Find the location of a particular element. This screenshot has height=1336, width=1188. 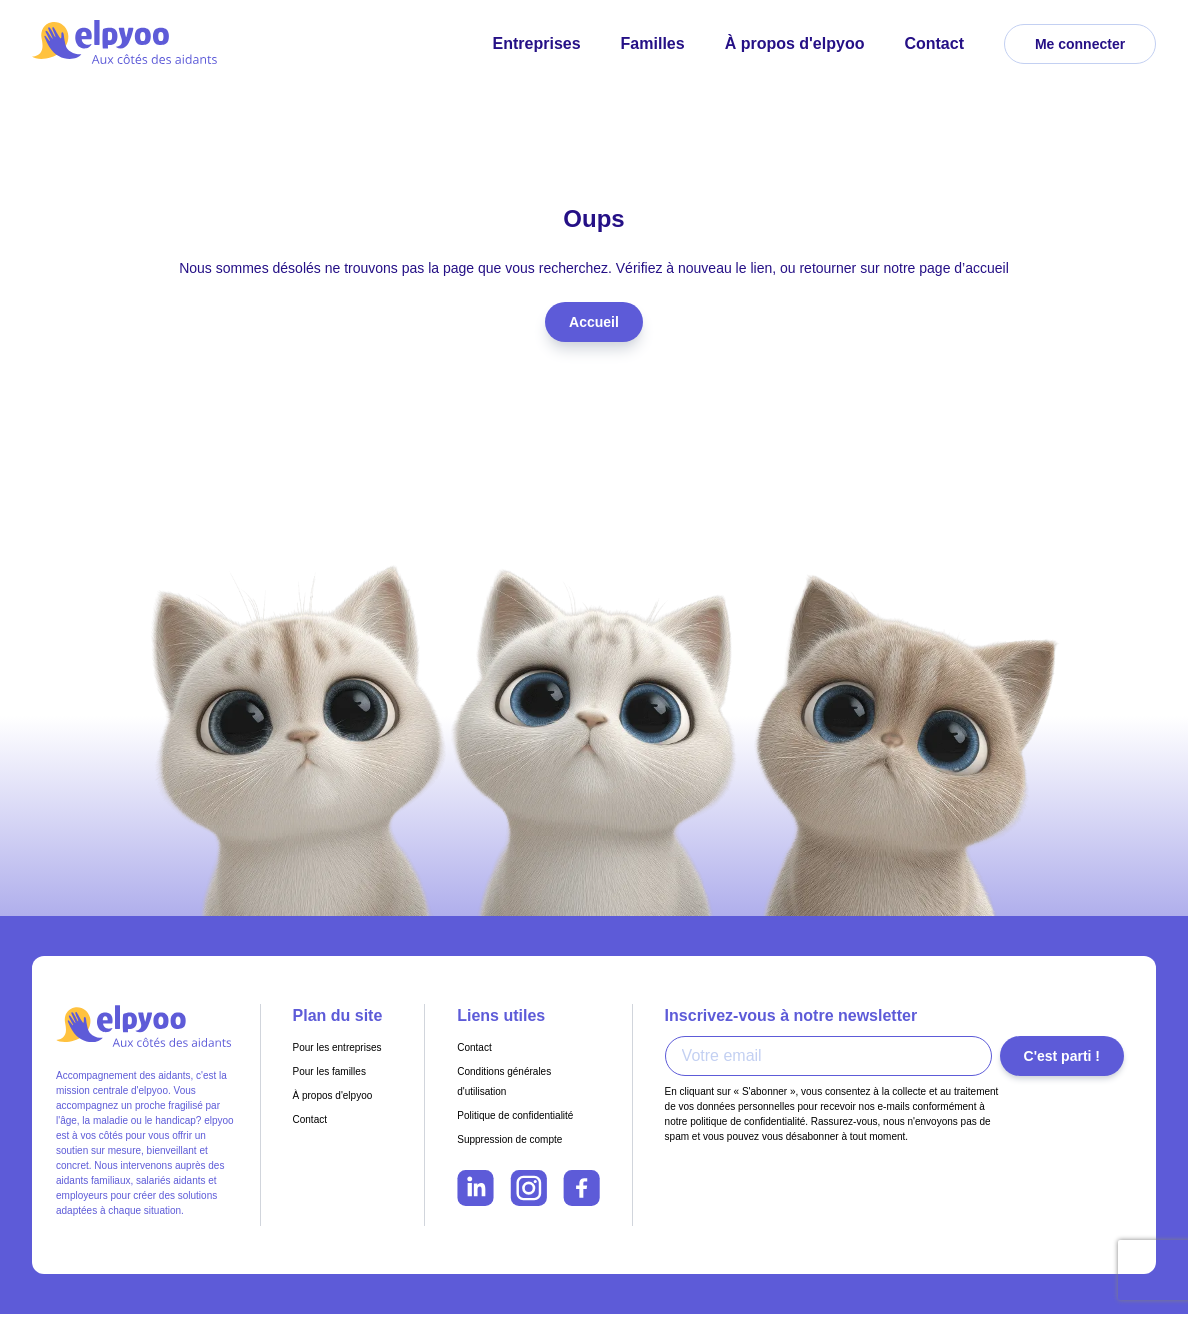

Accueil is located at coordinates (594, 322).